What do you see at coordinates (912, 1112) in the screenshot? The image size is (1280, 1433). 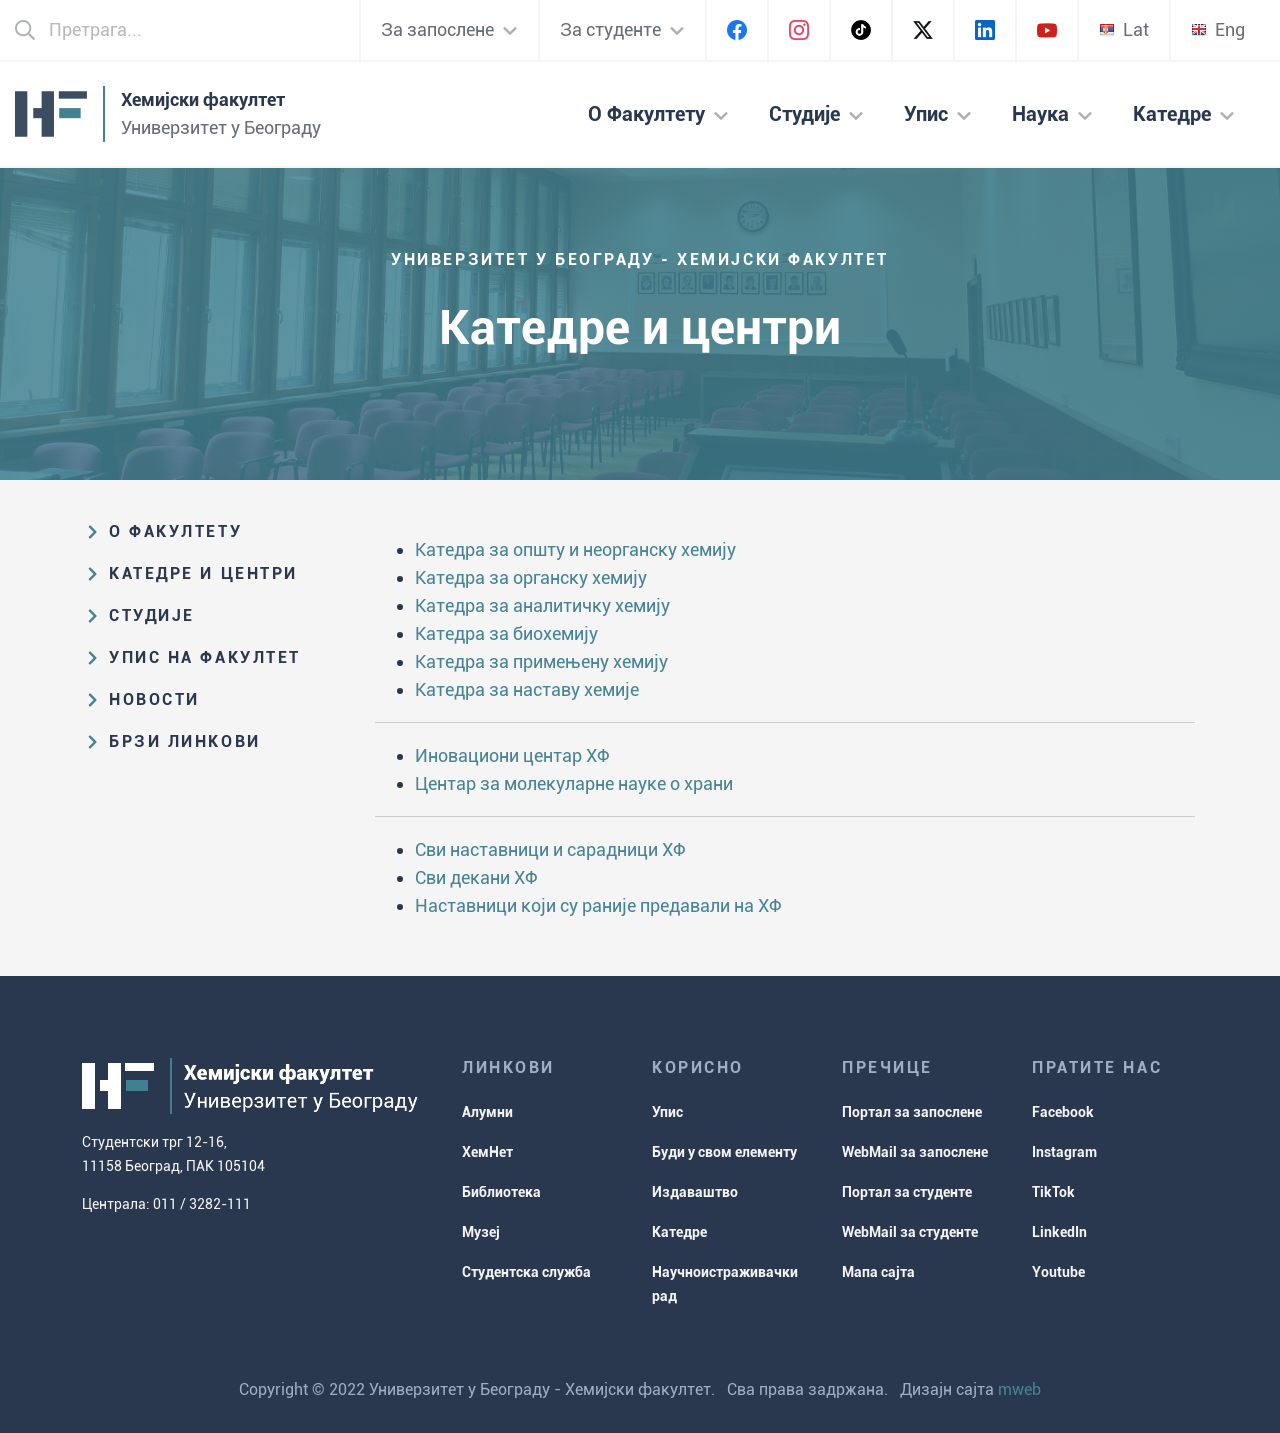 I see `Портал за запослене` at bounding box center [912, 1112].